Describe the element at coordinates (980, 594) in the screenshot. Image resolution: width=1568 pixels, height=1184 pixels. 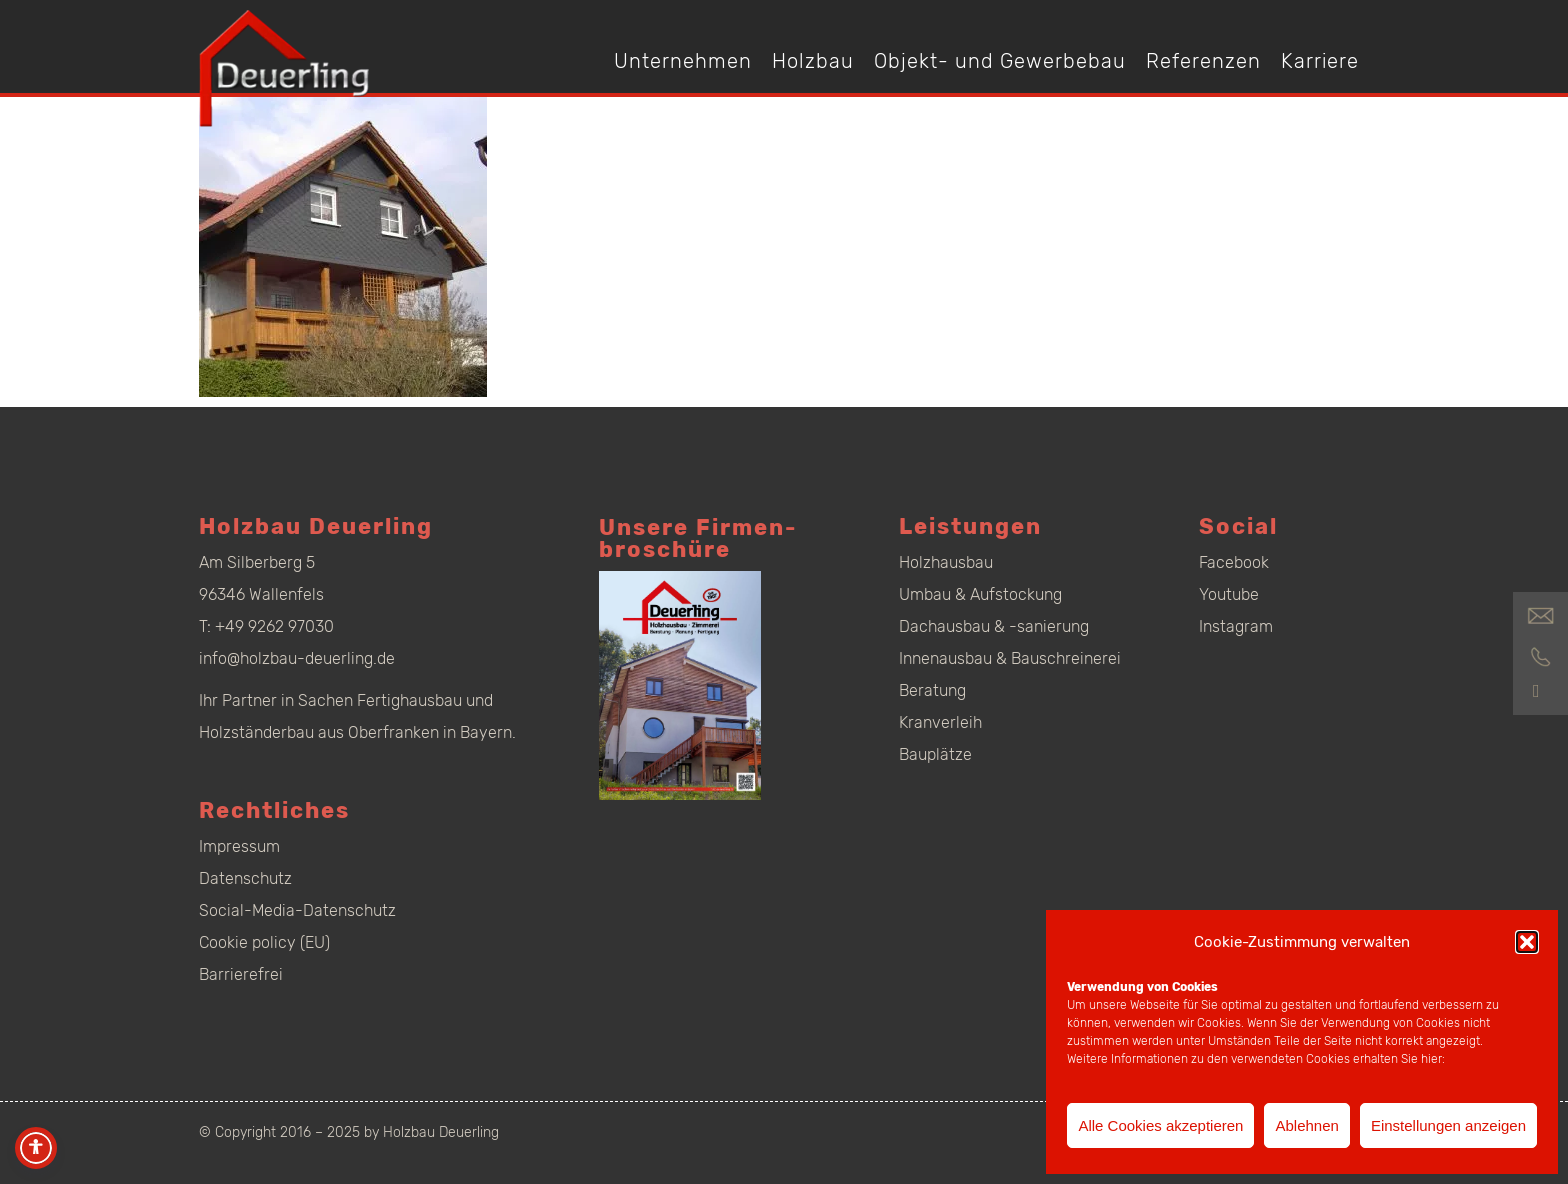
I see `Umbau & Aufstockung` at that location.